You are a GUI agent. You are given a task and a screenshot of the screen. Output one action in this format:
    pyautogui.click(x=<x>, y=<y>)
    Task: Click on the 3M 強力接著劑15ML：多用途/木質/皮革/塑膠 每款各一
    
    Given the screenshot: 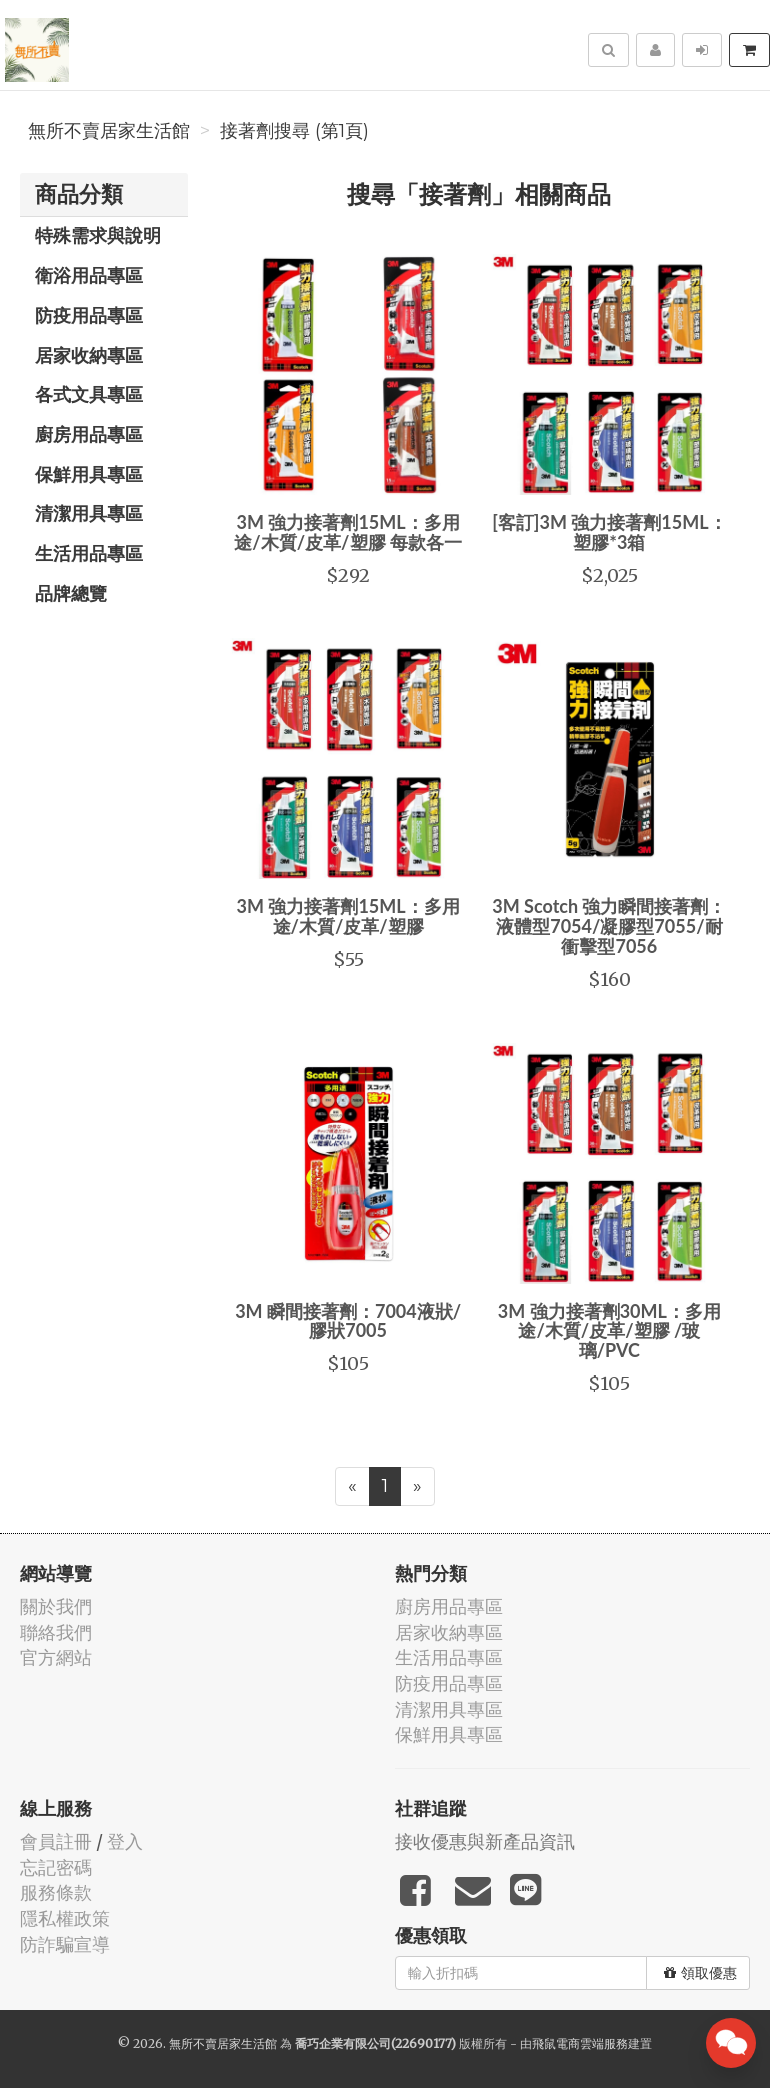 What is the action you would take?
    pyautogui.click(x=348, y=532)
    